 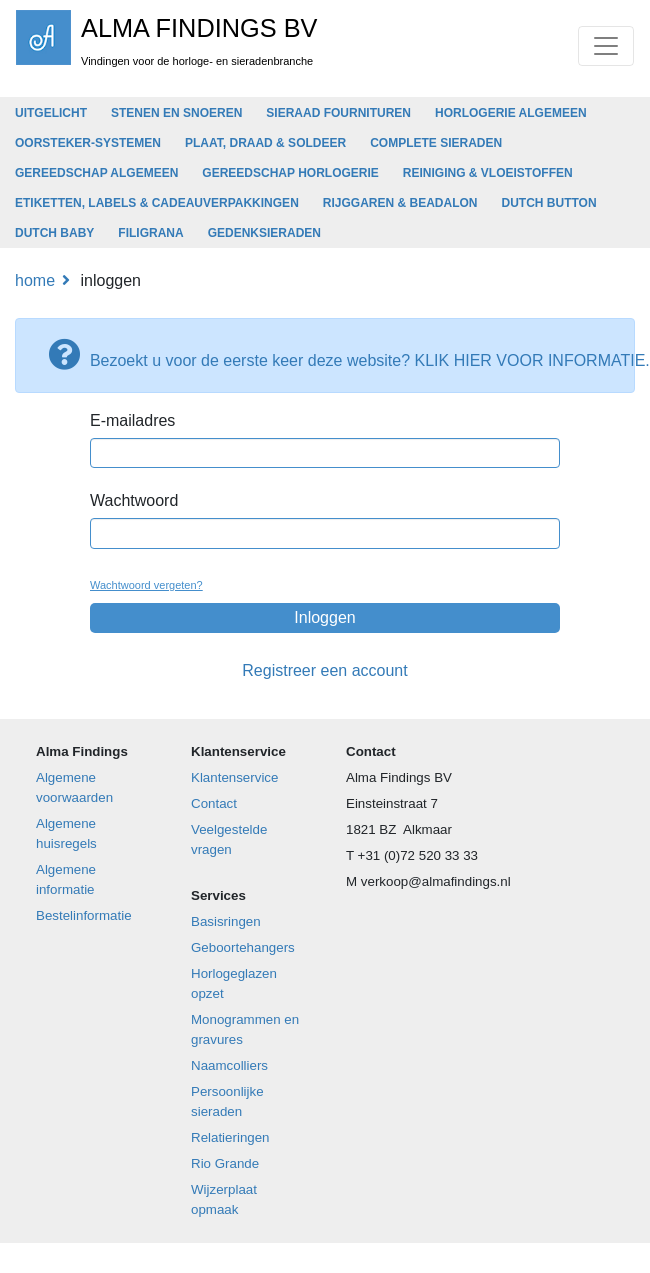 What do you see at coordinates (548, 203) in the screenshot?
I see `DUTCH BUTTON` at bounding box center [548, 203].